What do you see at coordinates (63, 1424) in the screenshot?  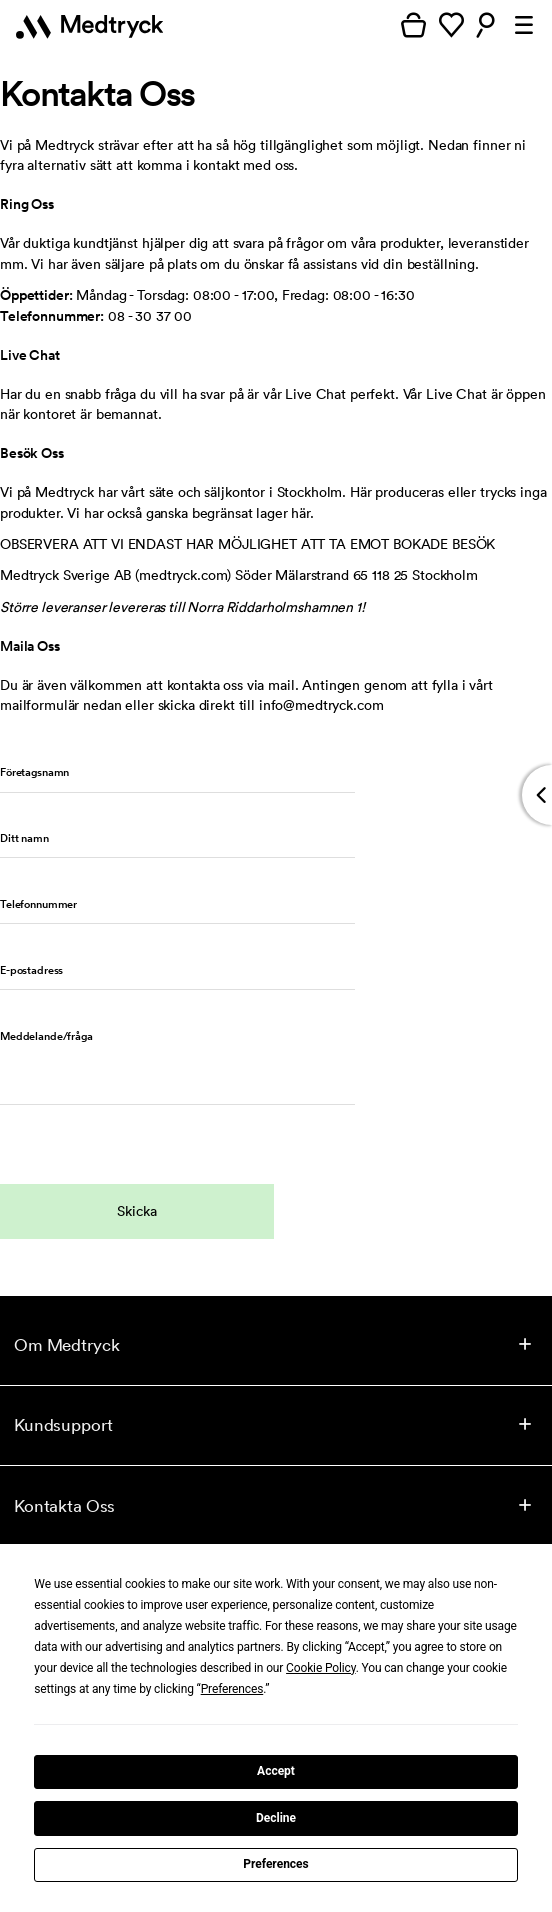 I see `Kundsupport` at bounding box center [63, 1424].